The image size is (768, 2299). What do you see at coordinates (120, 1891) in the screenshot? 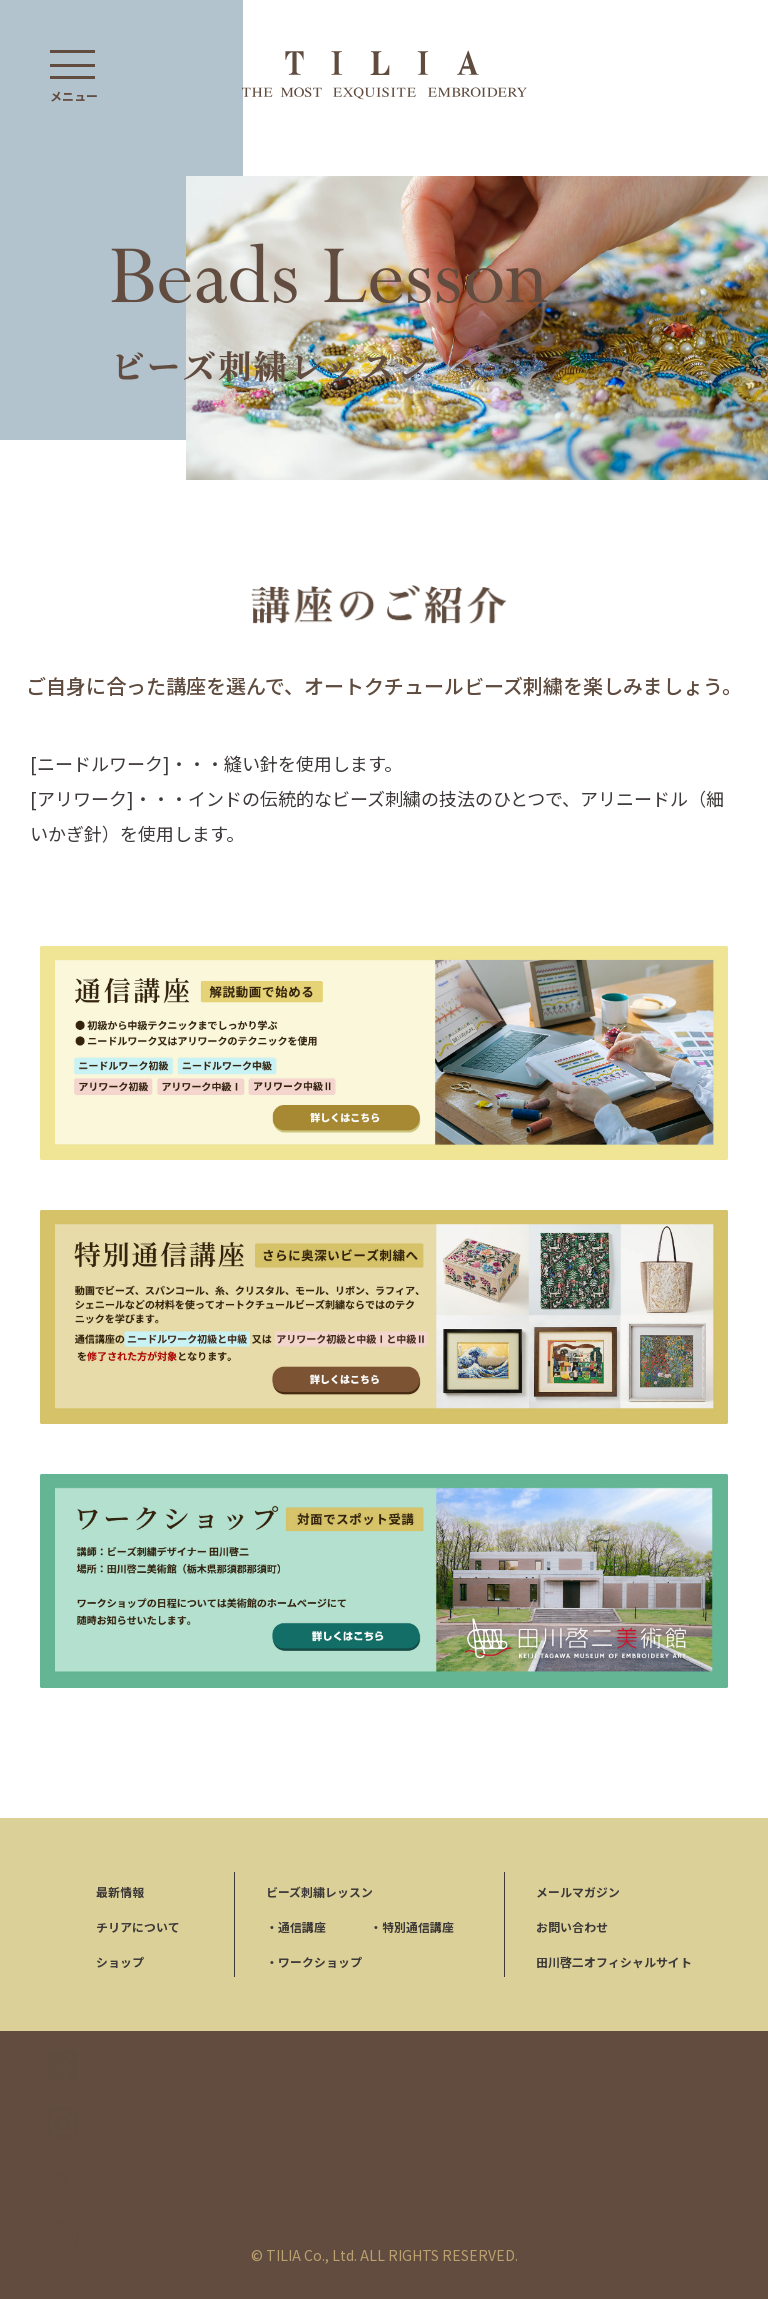
I see `最新情報` at bounding box center [120, 1891].